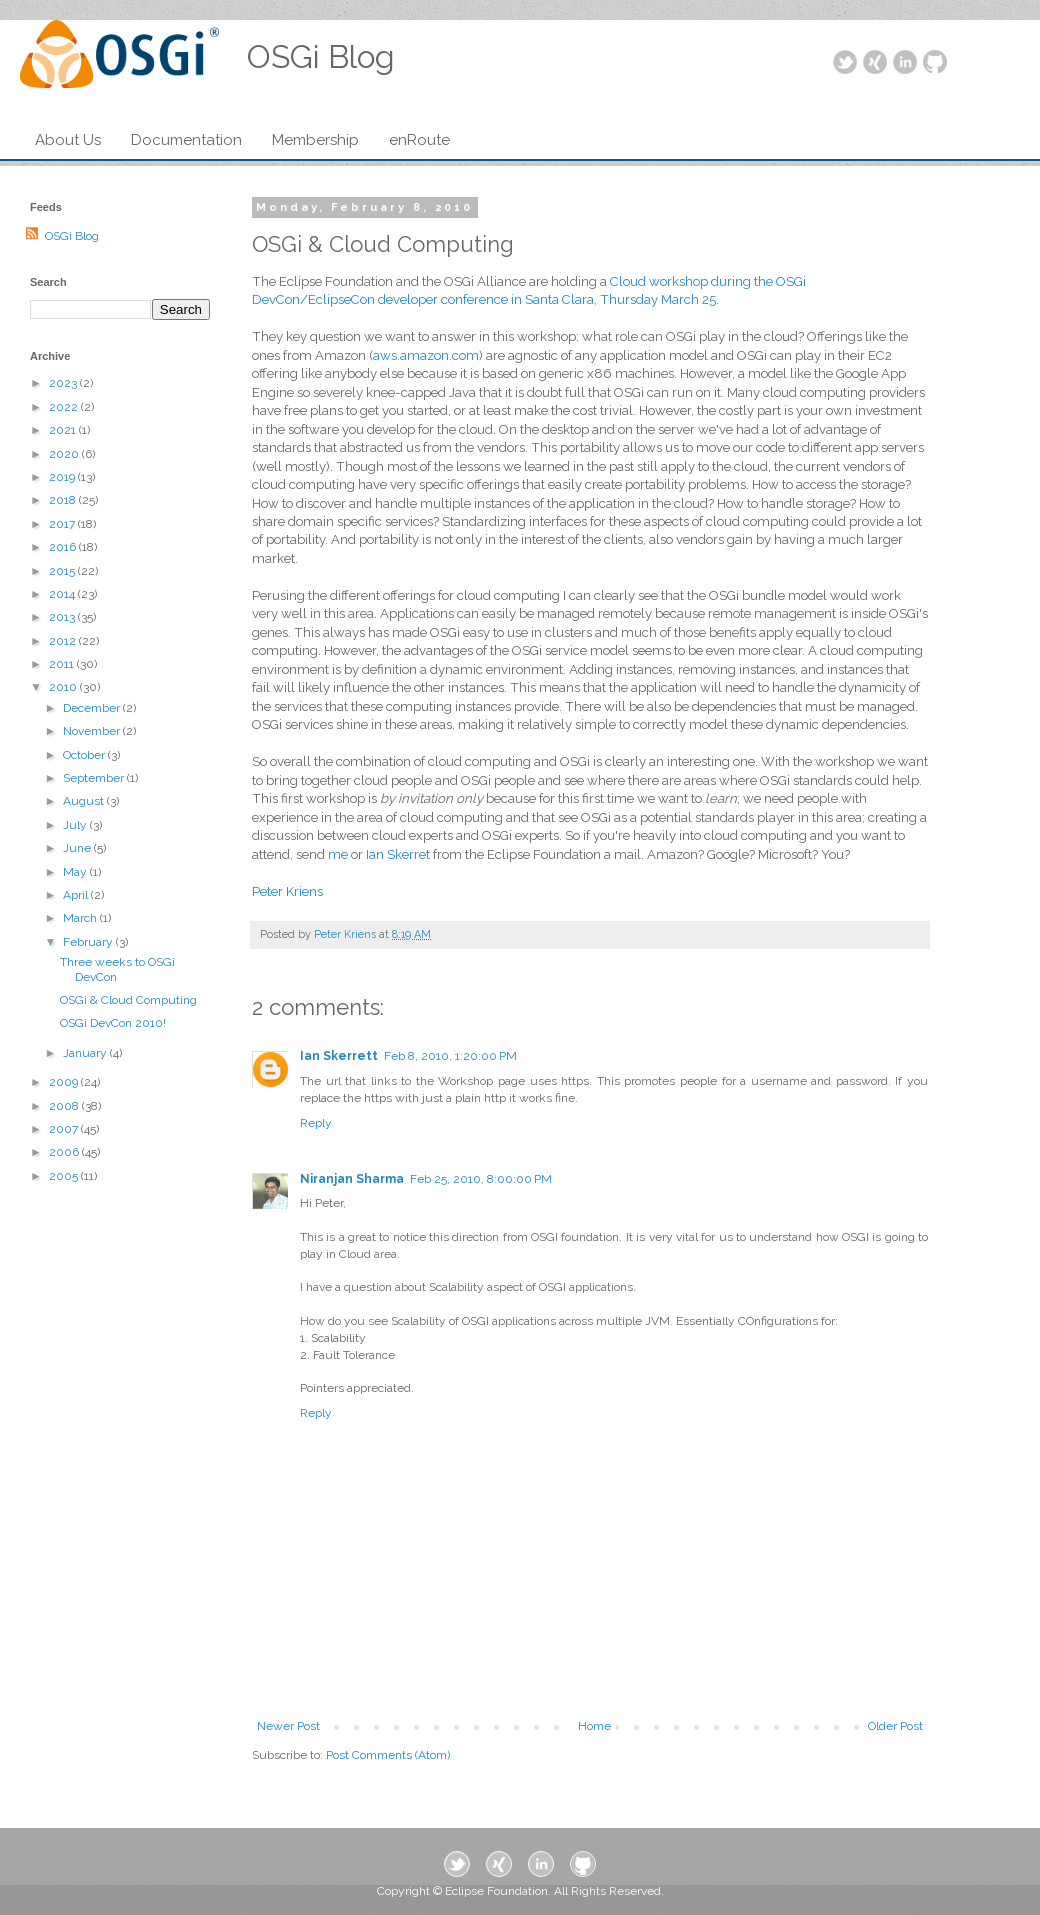 This screenshot has width=1040, height=1915. I want to click on 2017, so click(63, 524).